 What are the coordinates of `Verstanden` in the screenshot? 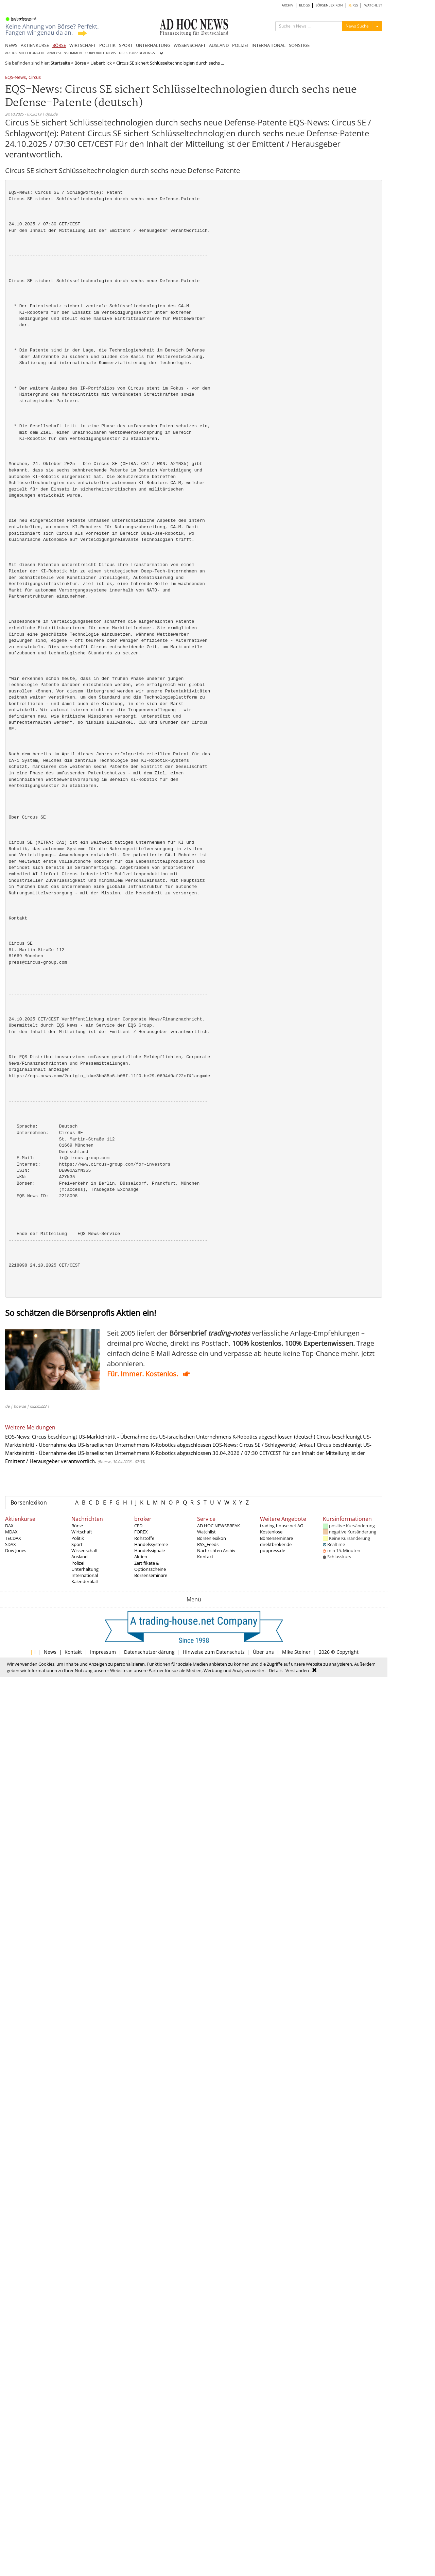 It's located at (297, 1670).